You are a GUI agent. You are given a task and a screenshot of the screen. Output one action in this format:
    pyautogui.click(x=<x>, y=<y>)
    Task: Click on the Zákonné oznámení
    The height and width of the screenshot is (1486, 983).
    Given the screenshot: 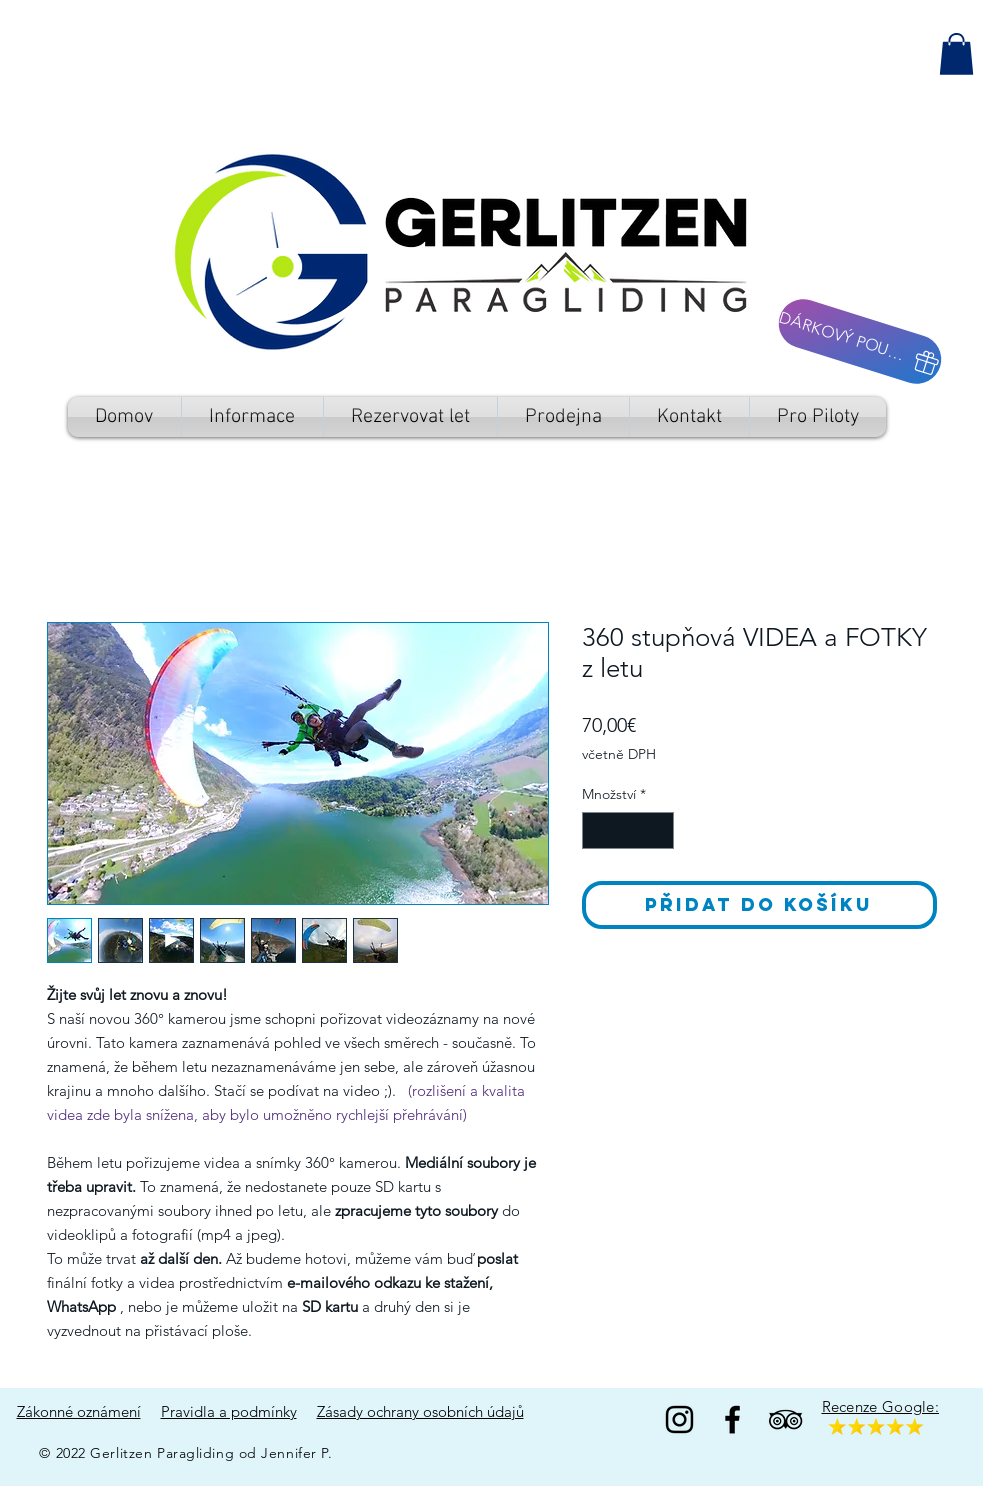 What is the action you would take?
    pyautogui.click(x=79, y=1411)
    